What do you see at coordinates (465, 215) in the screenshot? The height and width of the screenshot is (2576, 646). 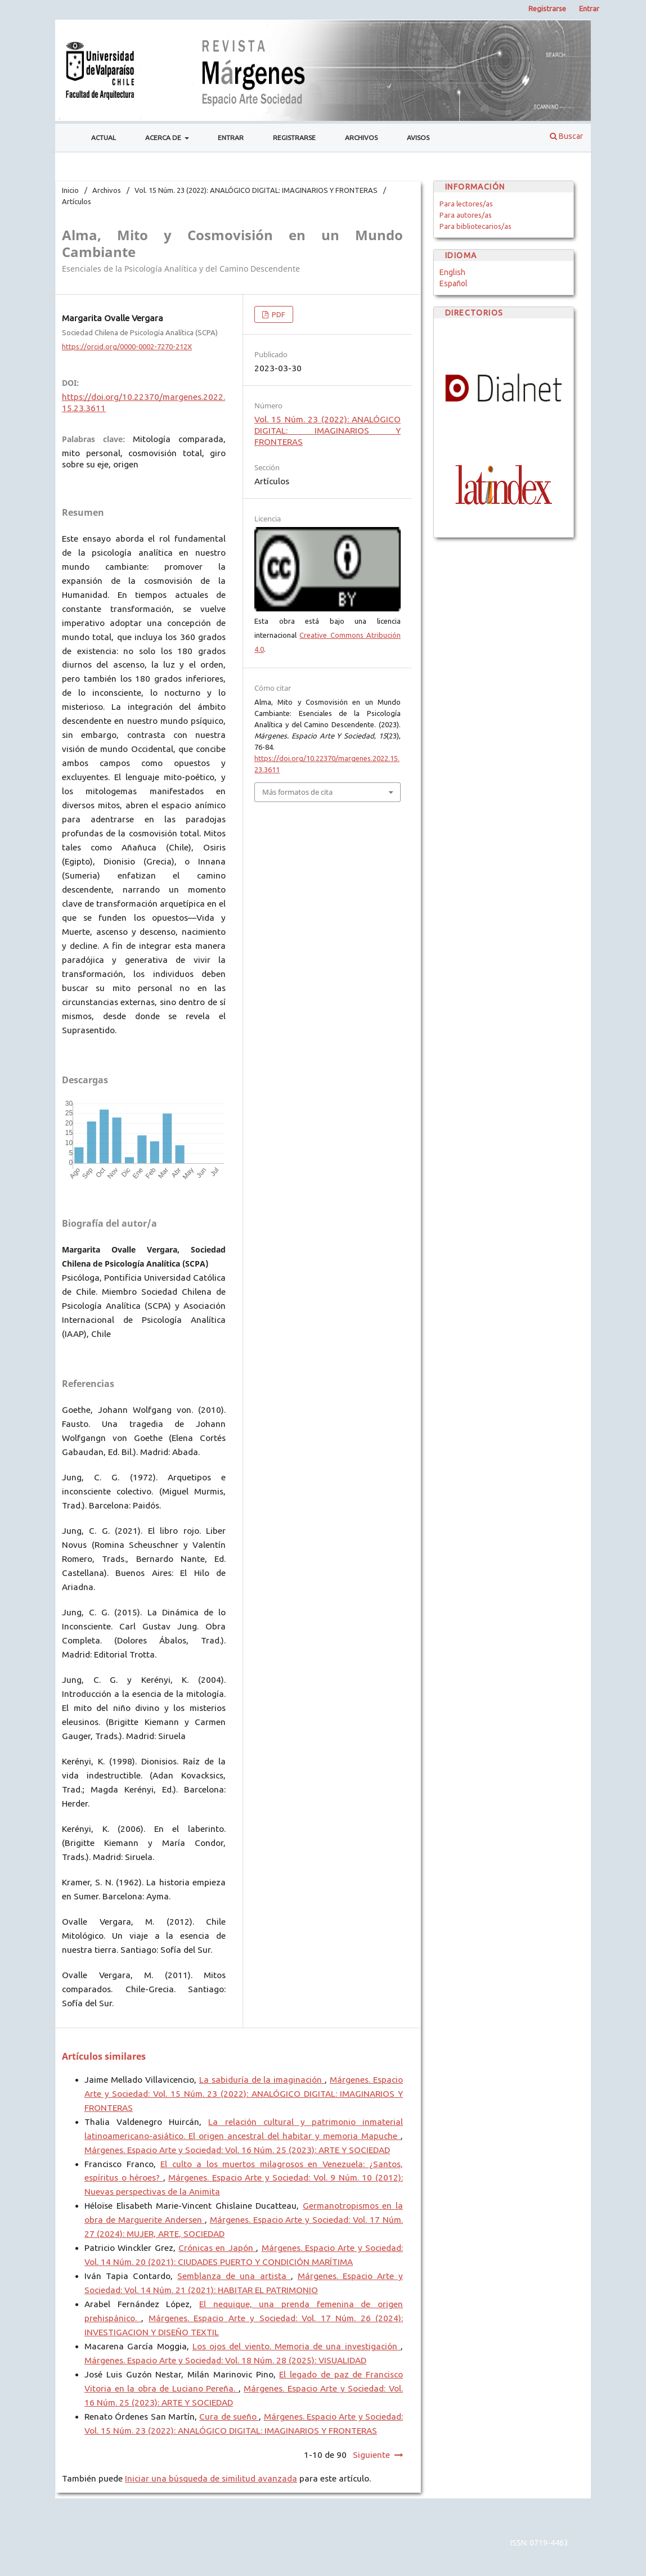 I see `Para autores/as` at bounding box center [465, 215].